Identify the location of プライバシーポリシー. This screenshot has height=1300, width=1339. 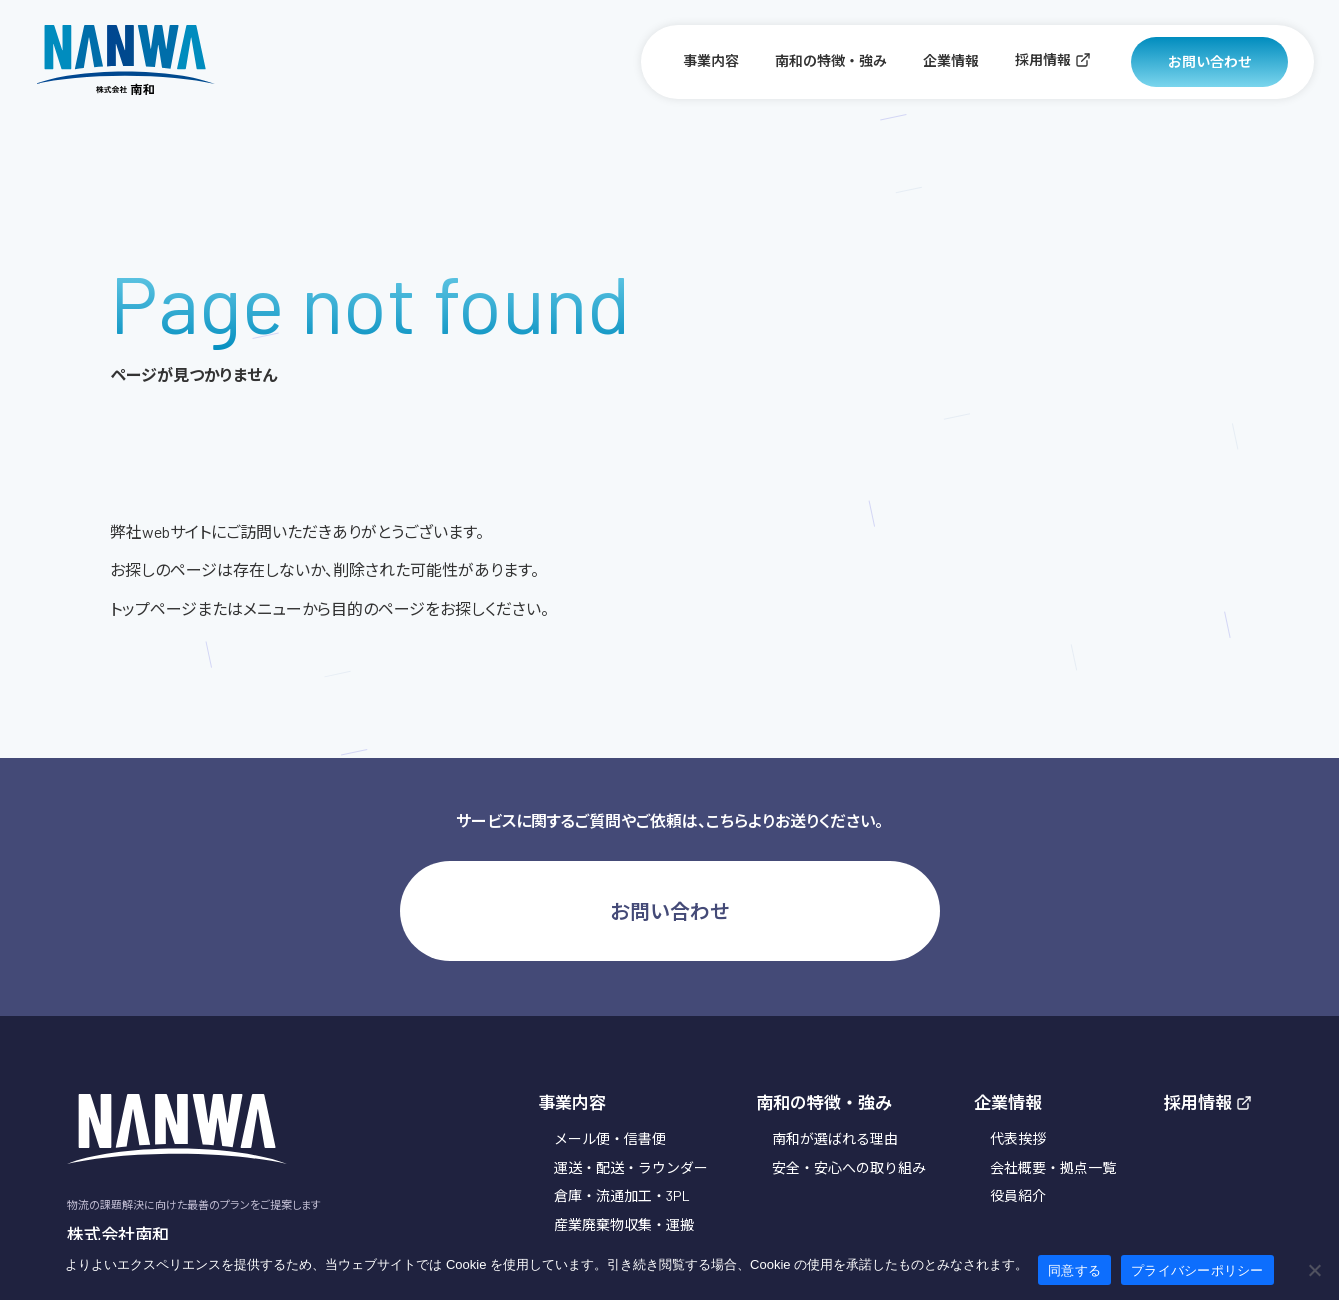
(1197, 1270).